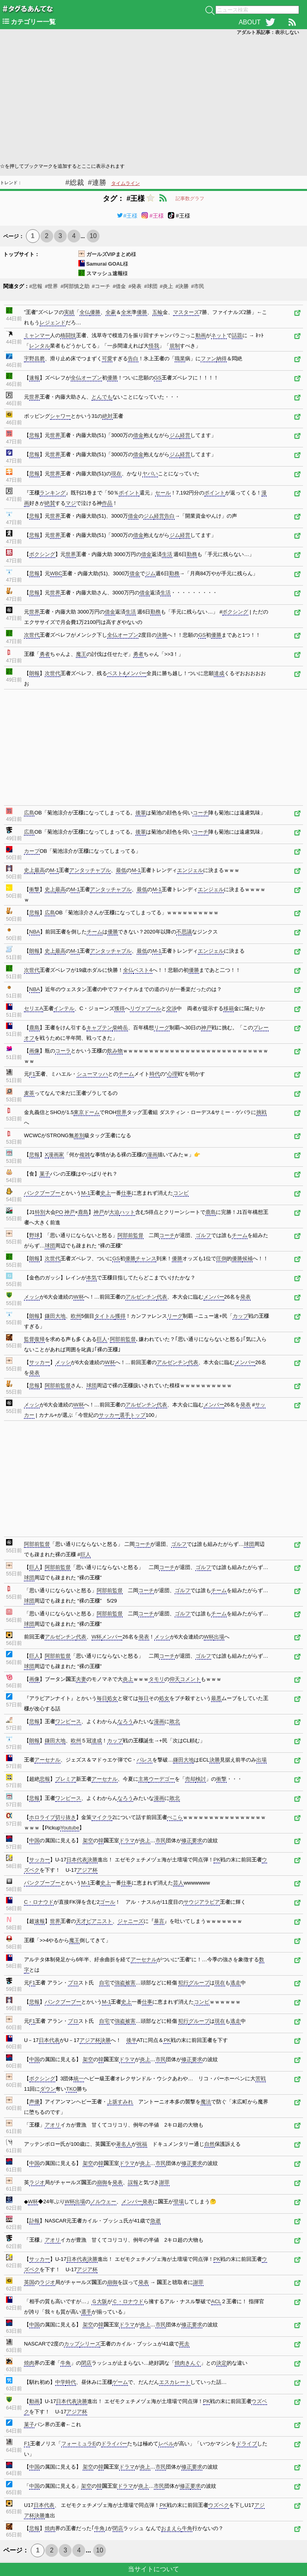  What do you see at coordinates (125, 183) in the screenshot?
I see `タイムライン` at bounding box center [125, 183].